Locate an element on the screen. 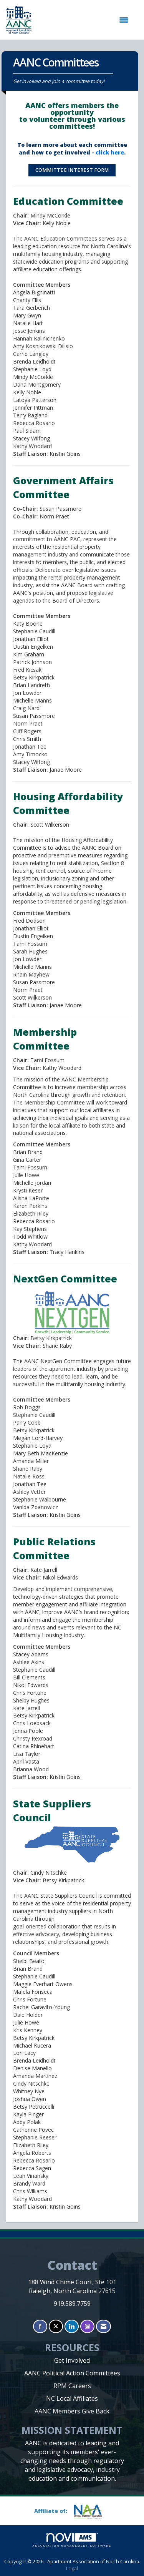  [Connect with us on Instagram] is located at coordinates (87, 2326).